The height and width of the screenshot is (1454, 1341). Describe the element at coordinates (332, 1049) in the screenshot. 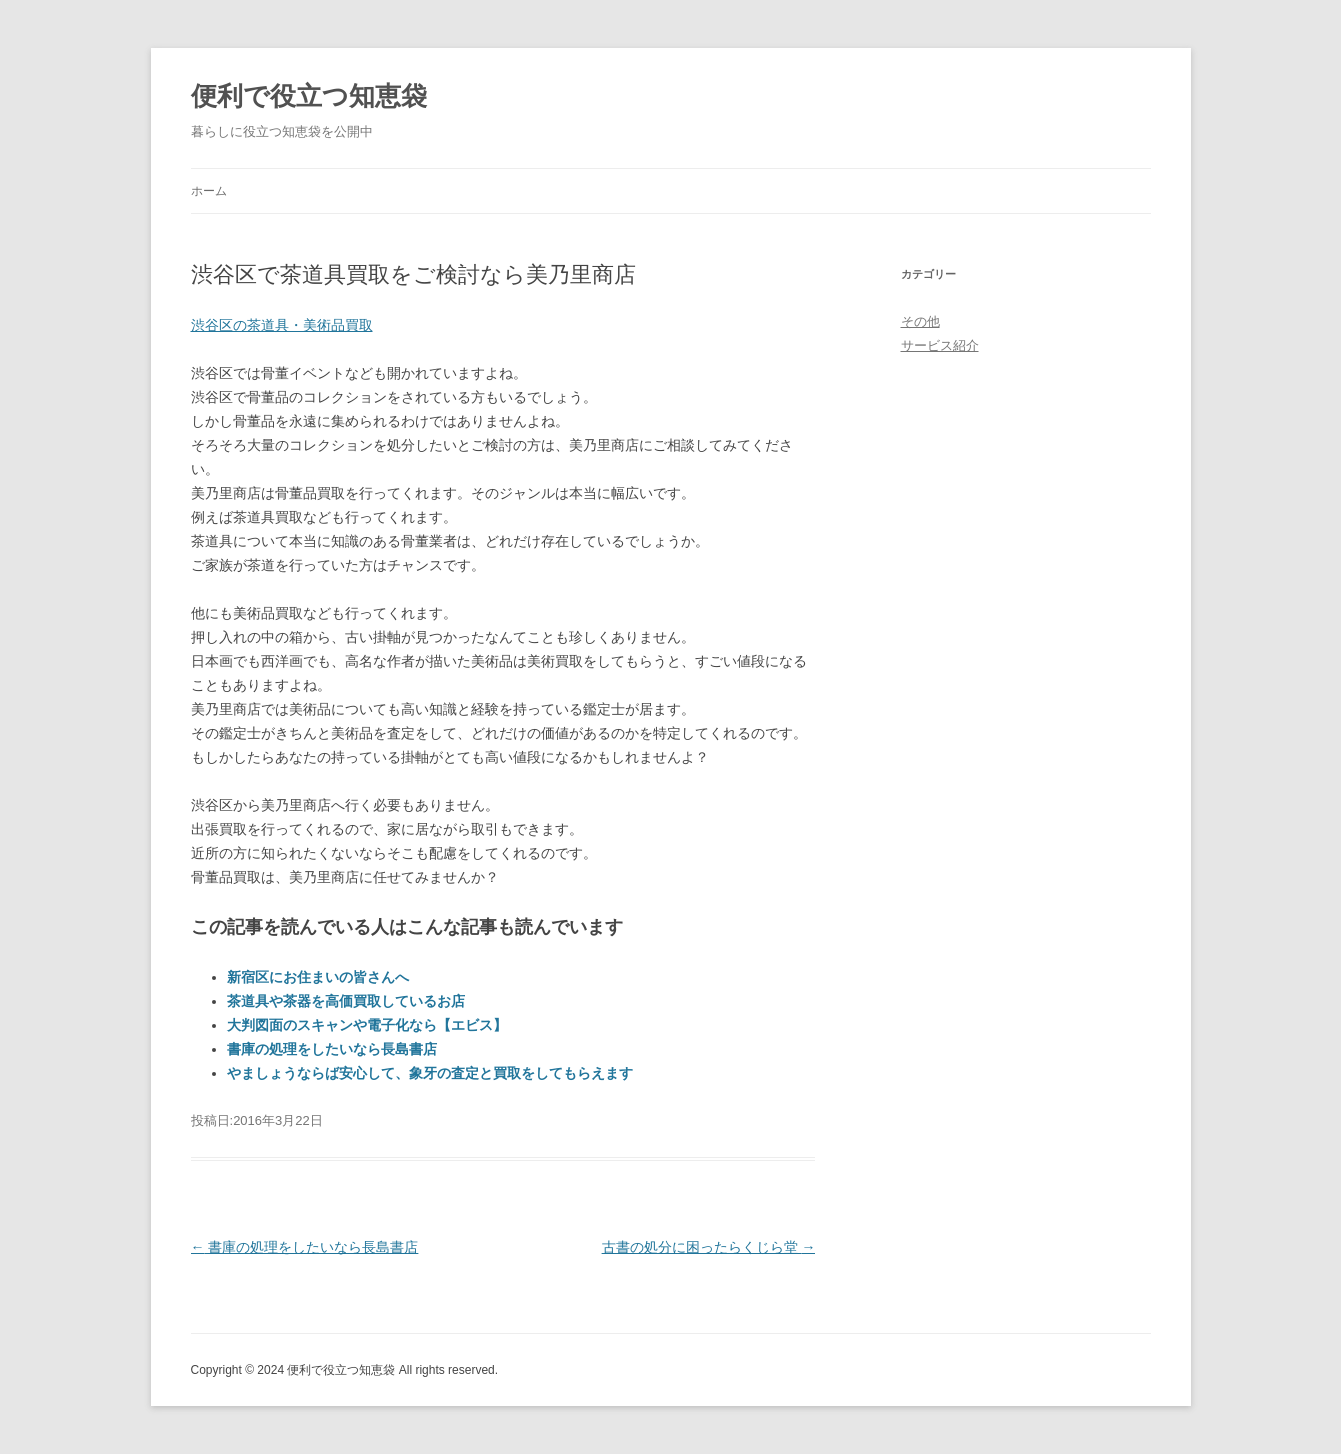

I see `書庫の処理をしたいなら長島書店` at that location.